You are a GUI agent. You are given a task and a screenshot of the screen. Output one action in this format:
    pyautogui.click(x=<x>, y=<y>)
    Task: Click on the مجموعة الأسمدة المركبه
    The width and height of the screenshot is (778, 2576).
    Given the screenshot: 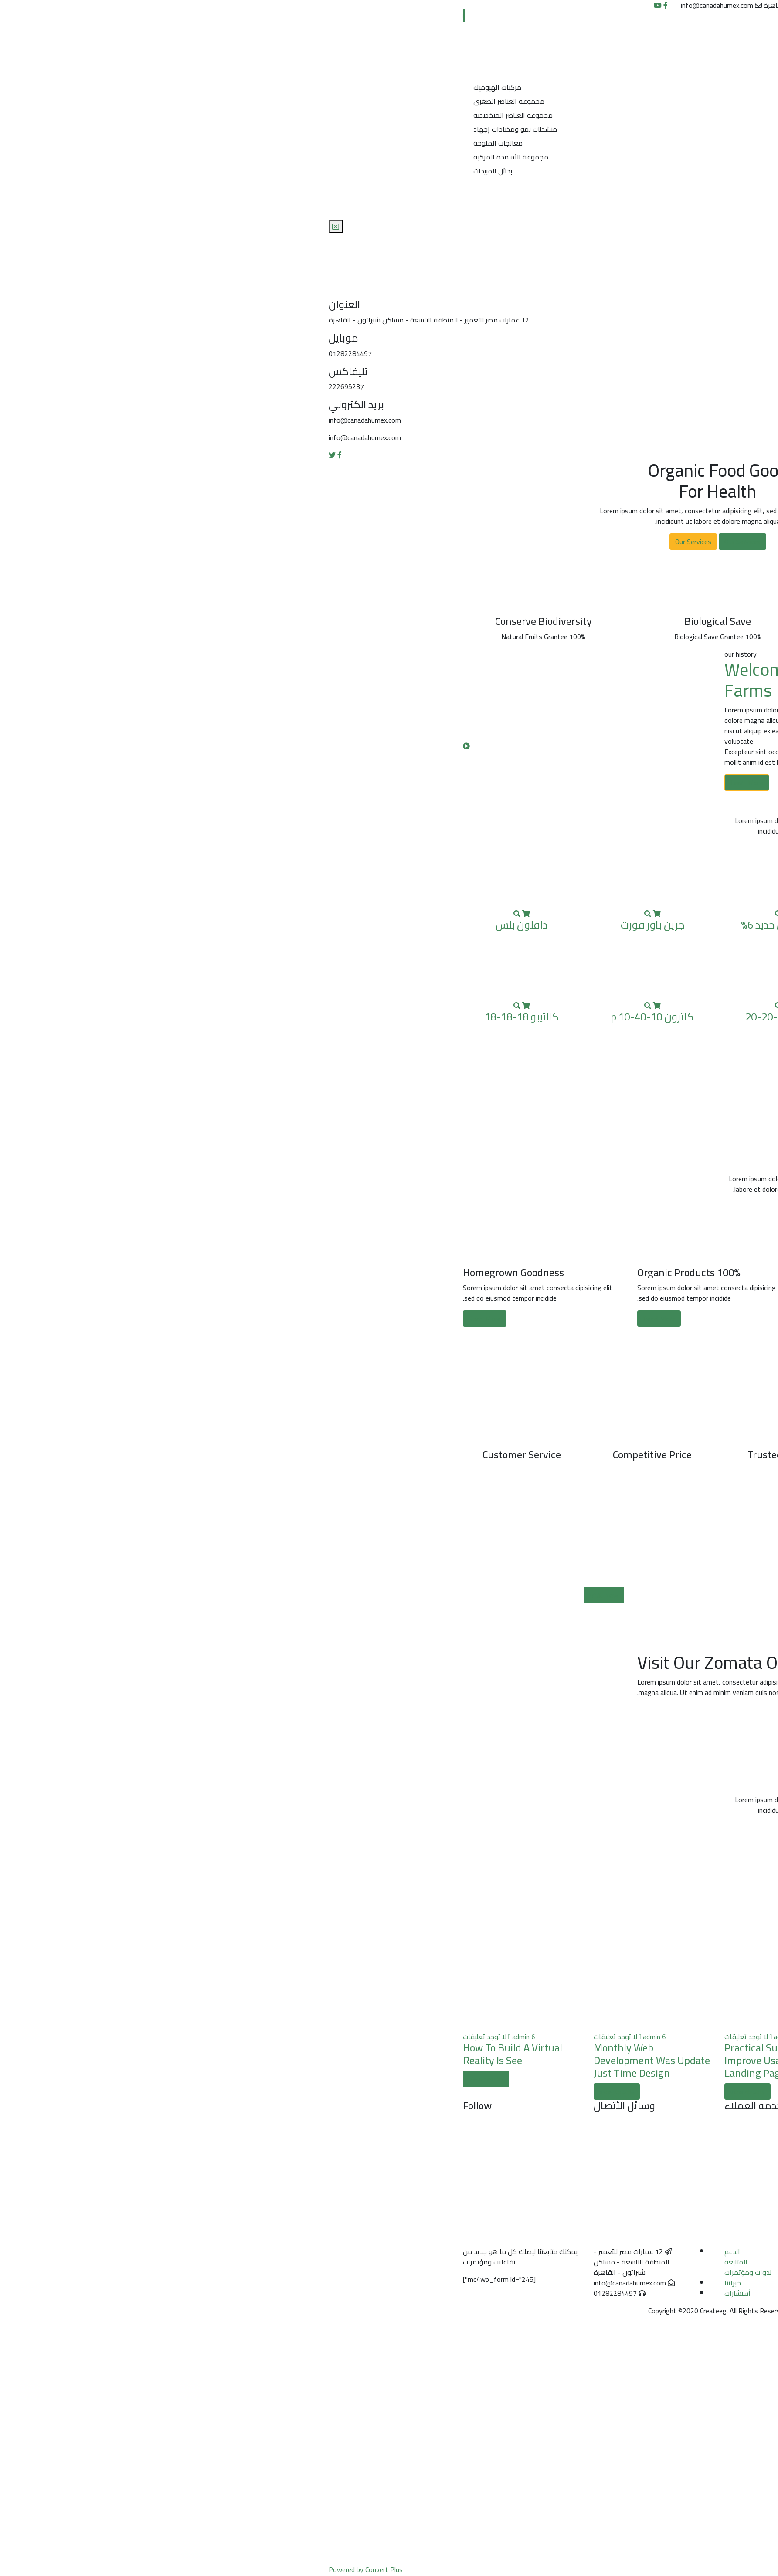 What is the action you would take?
    pyautogui.click(x=182, y=156)
    